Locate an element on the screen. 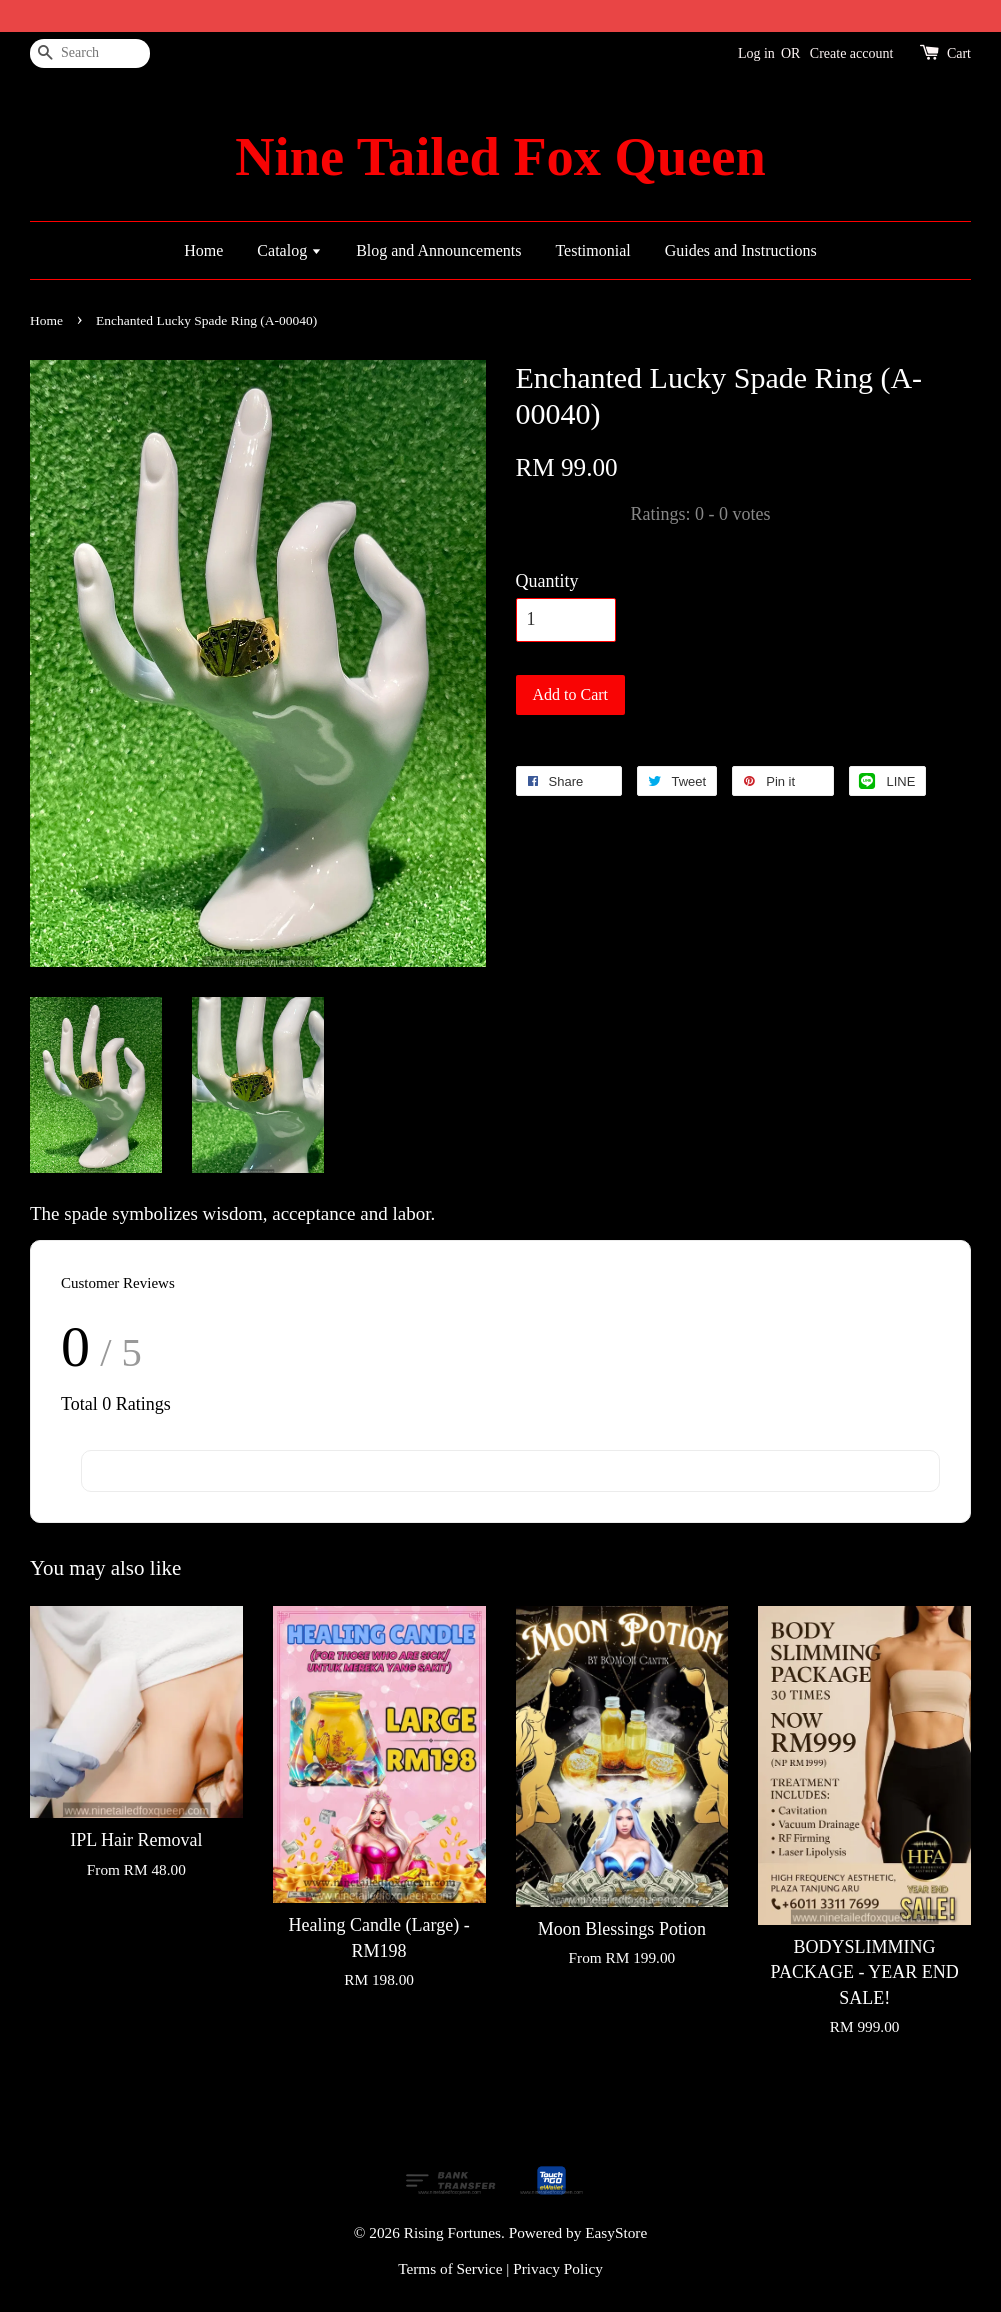 This screenshot has width=1001, height=2312. Catalog is located at coordinates (289, 250).